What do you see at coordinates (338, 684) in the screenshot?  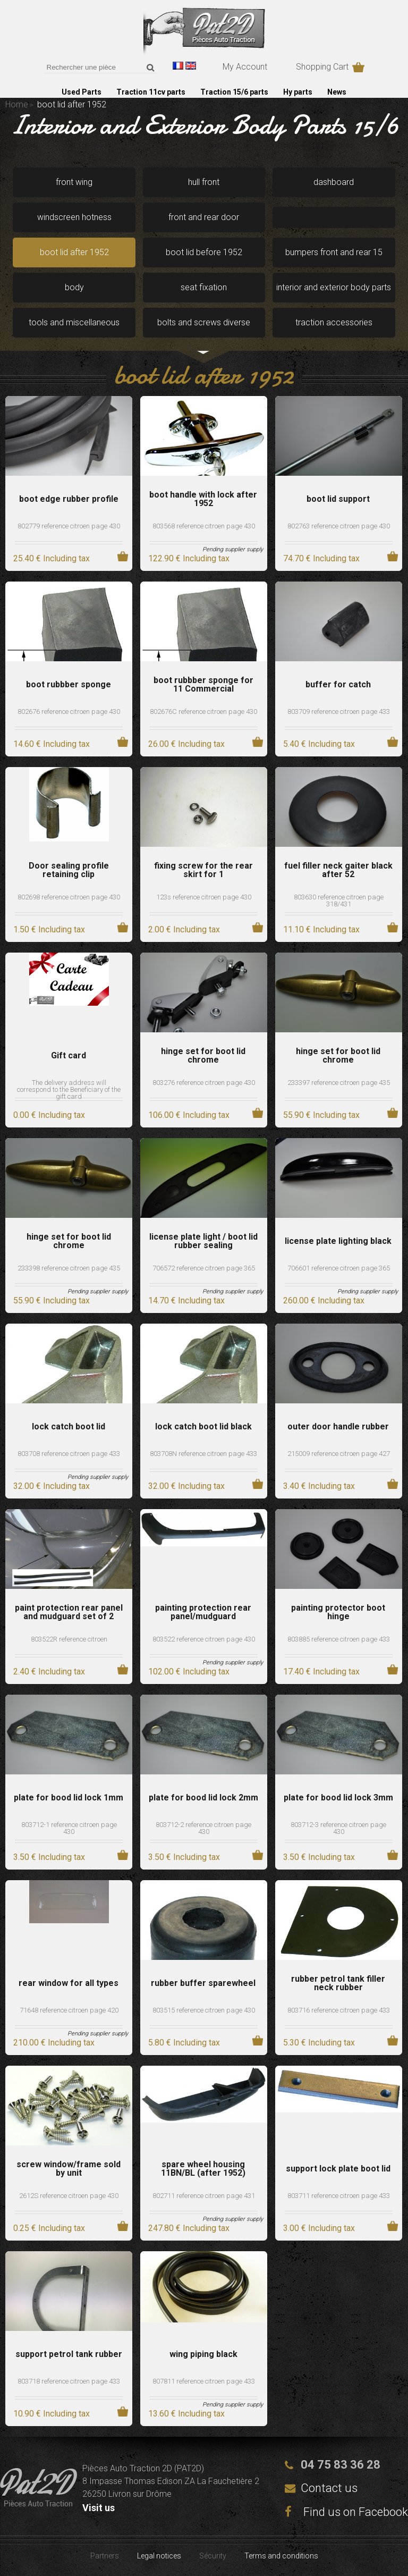 I see `buffer for catch` at bounding box center [338, 684].